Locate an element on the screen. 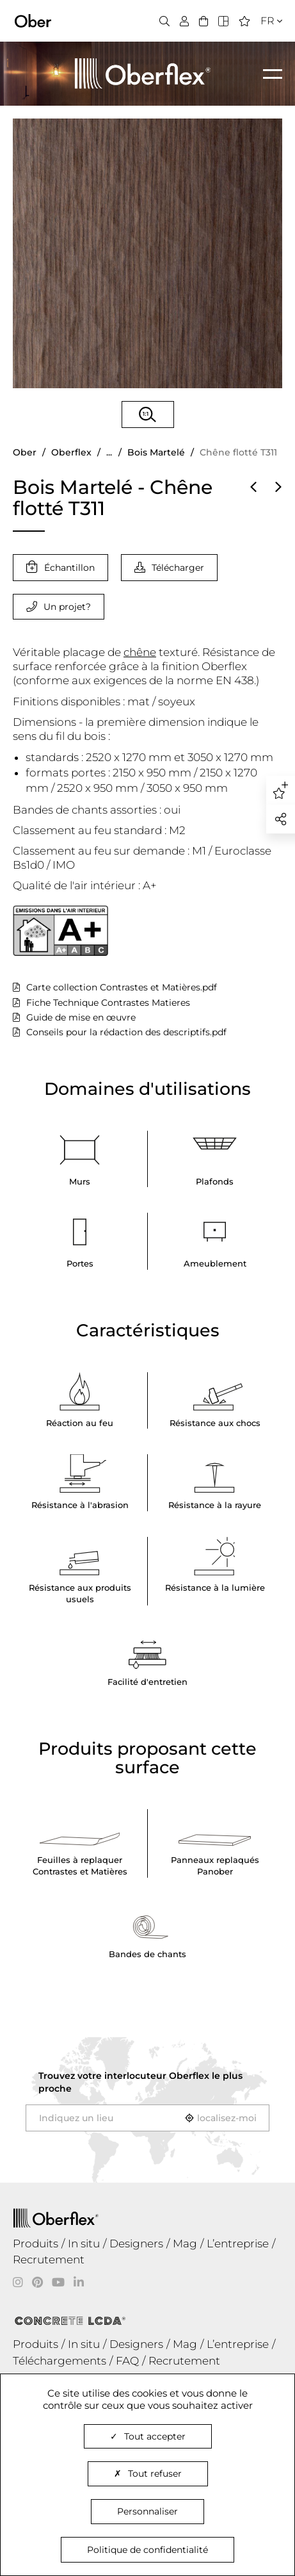 This screenshot has height=2576, width=295. In situ is located at coordinates (84, 2243).